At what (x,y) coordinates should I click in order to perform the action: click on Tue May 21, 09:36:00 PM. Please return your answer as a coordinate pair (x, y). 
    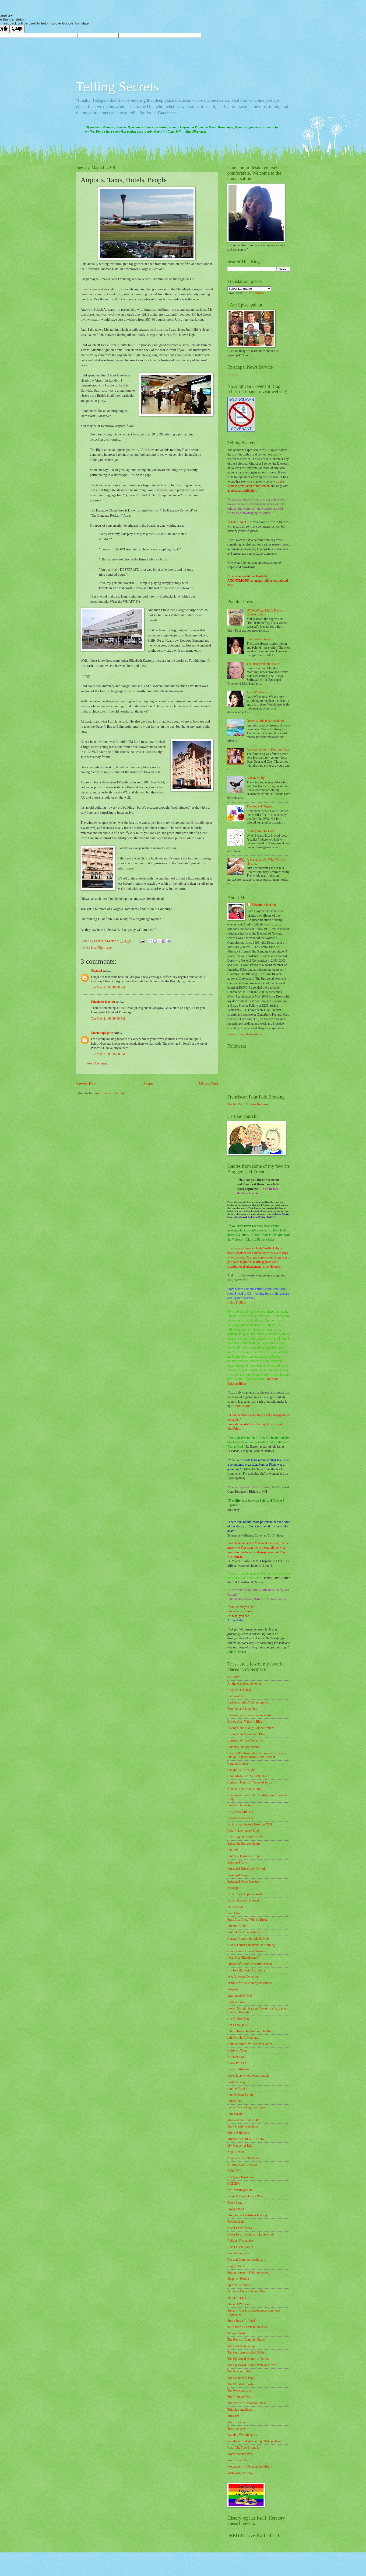
    Looking at the image, I should click on (108, 1054).